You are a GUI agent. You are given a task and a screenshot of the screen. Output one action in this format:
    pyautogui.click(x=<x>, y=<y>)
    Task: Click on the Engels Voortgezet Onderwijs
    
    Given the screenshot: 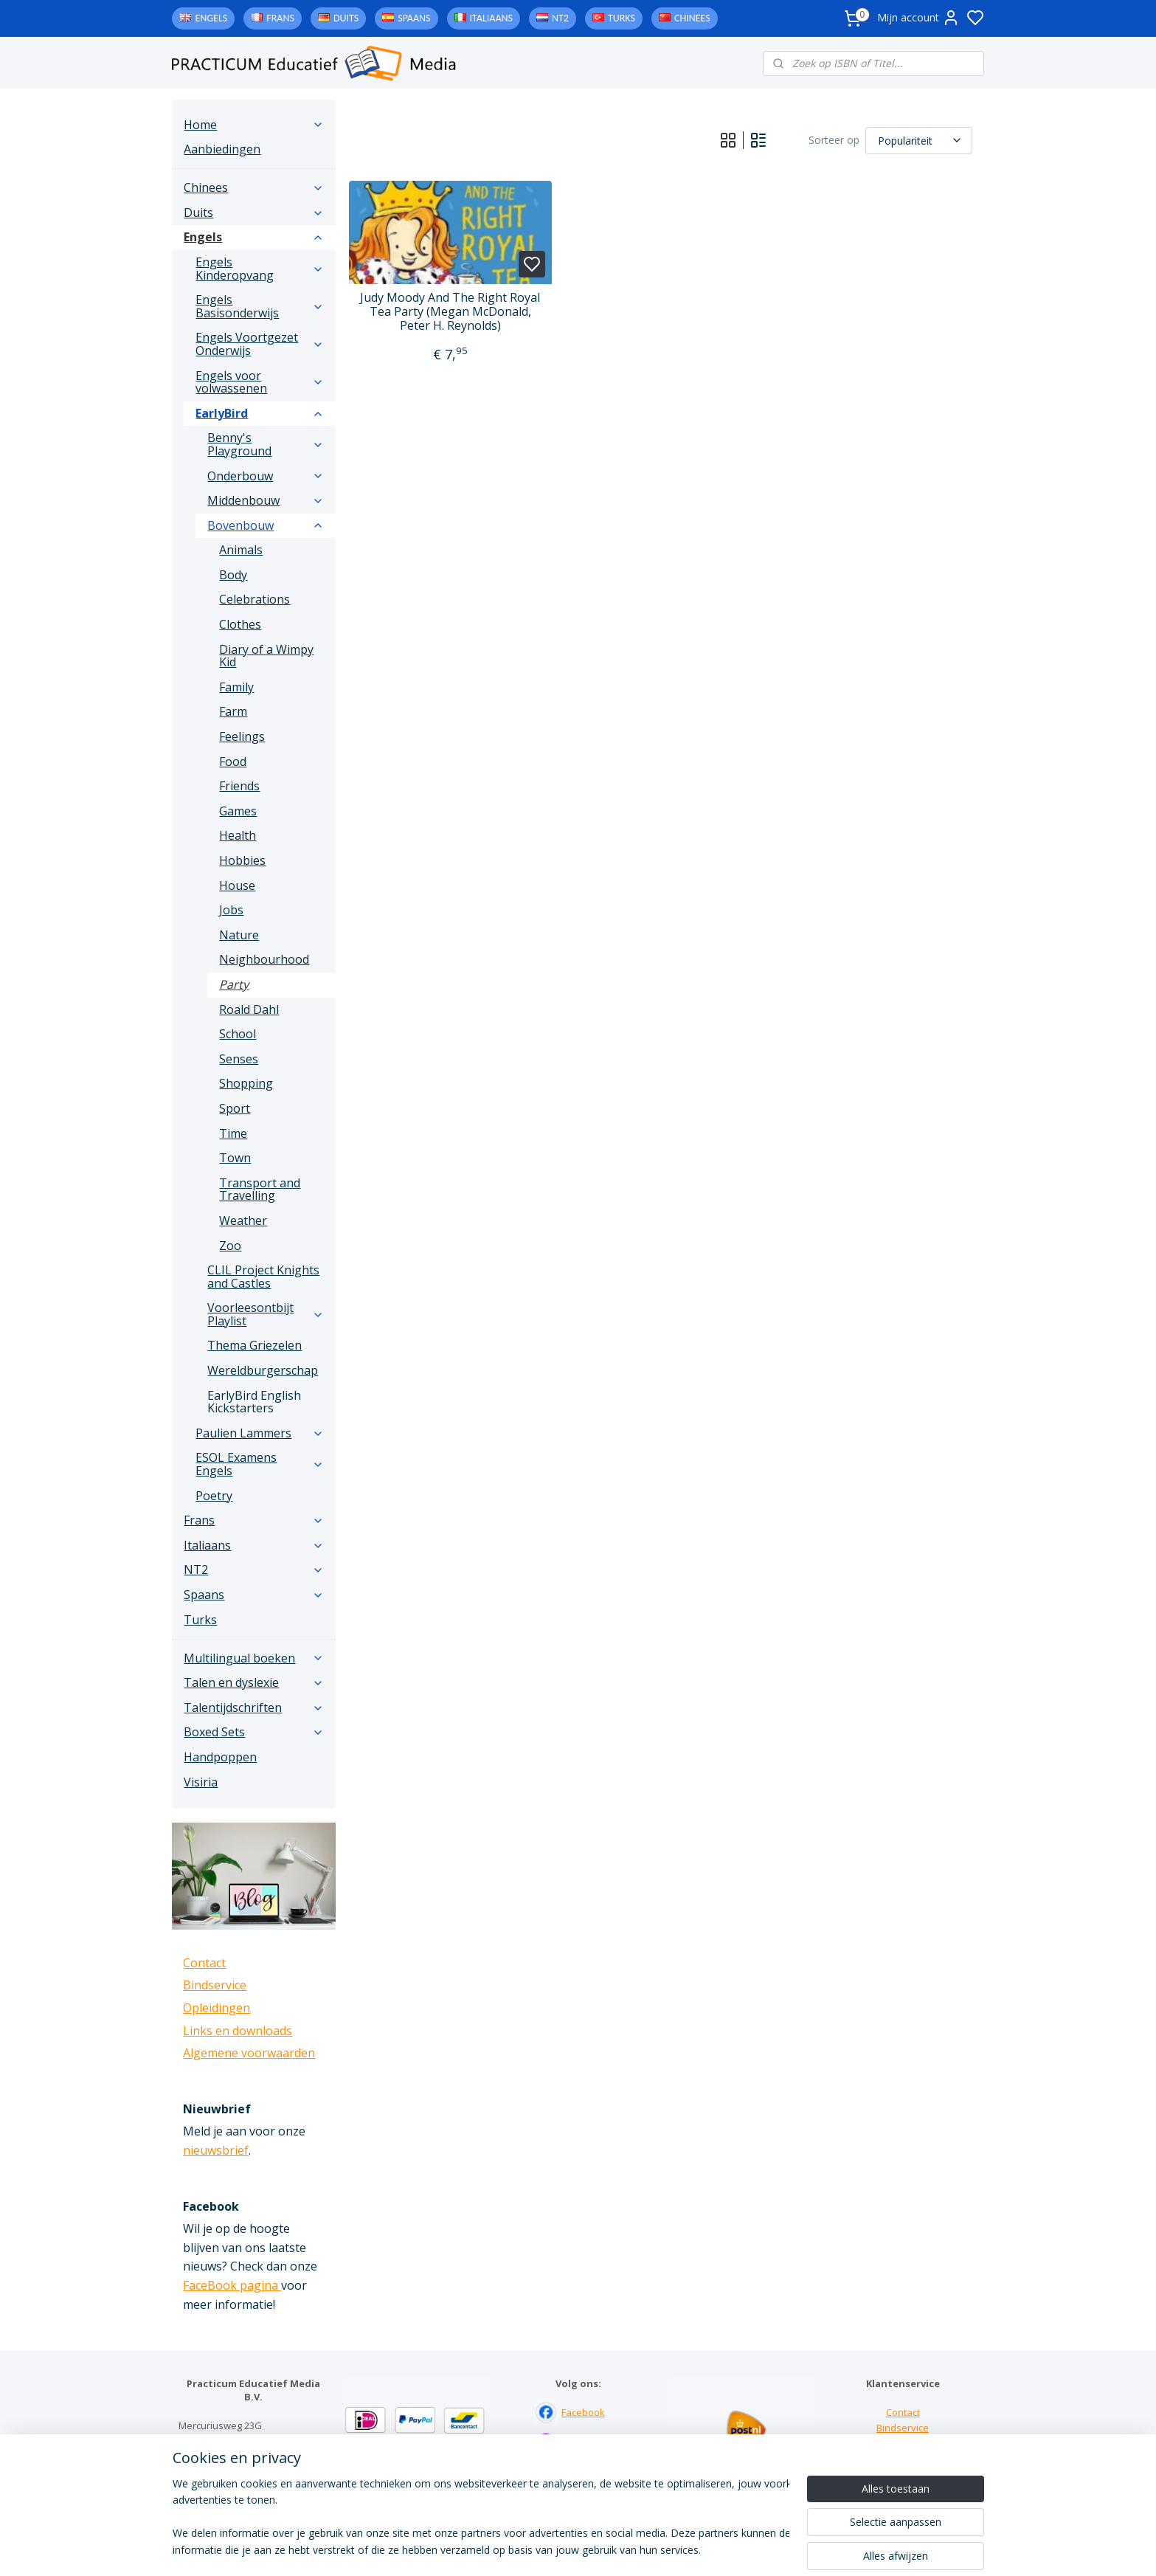 What is the action you would take?
    pyautogui.click(x=259, y=344)
    